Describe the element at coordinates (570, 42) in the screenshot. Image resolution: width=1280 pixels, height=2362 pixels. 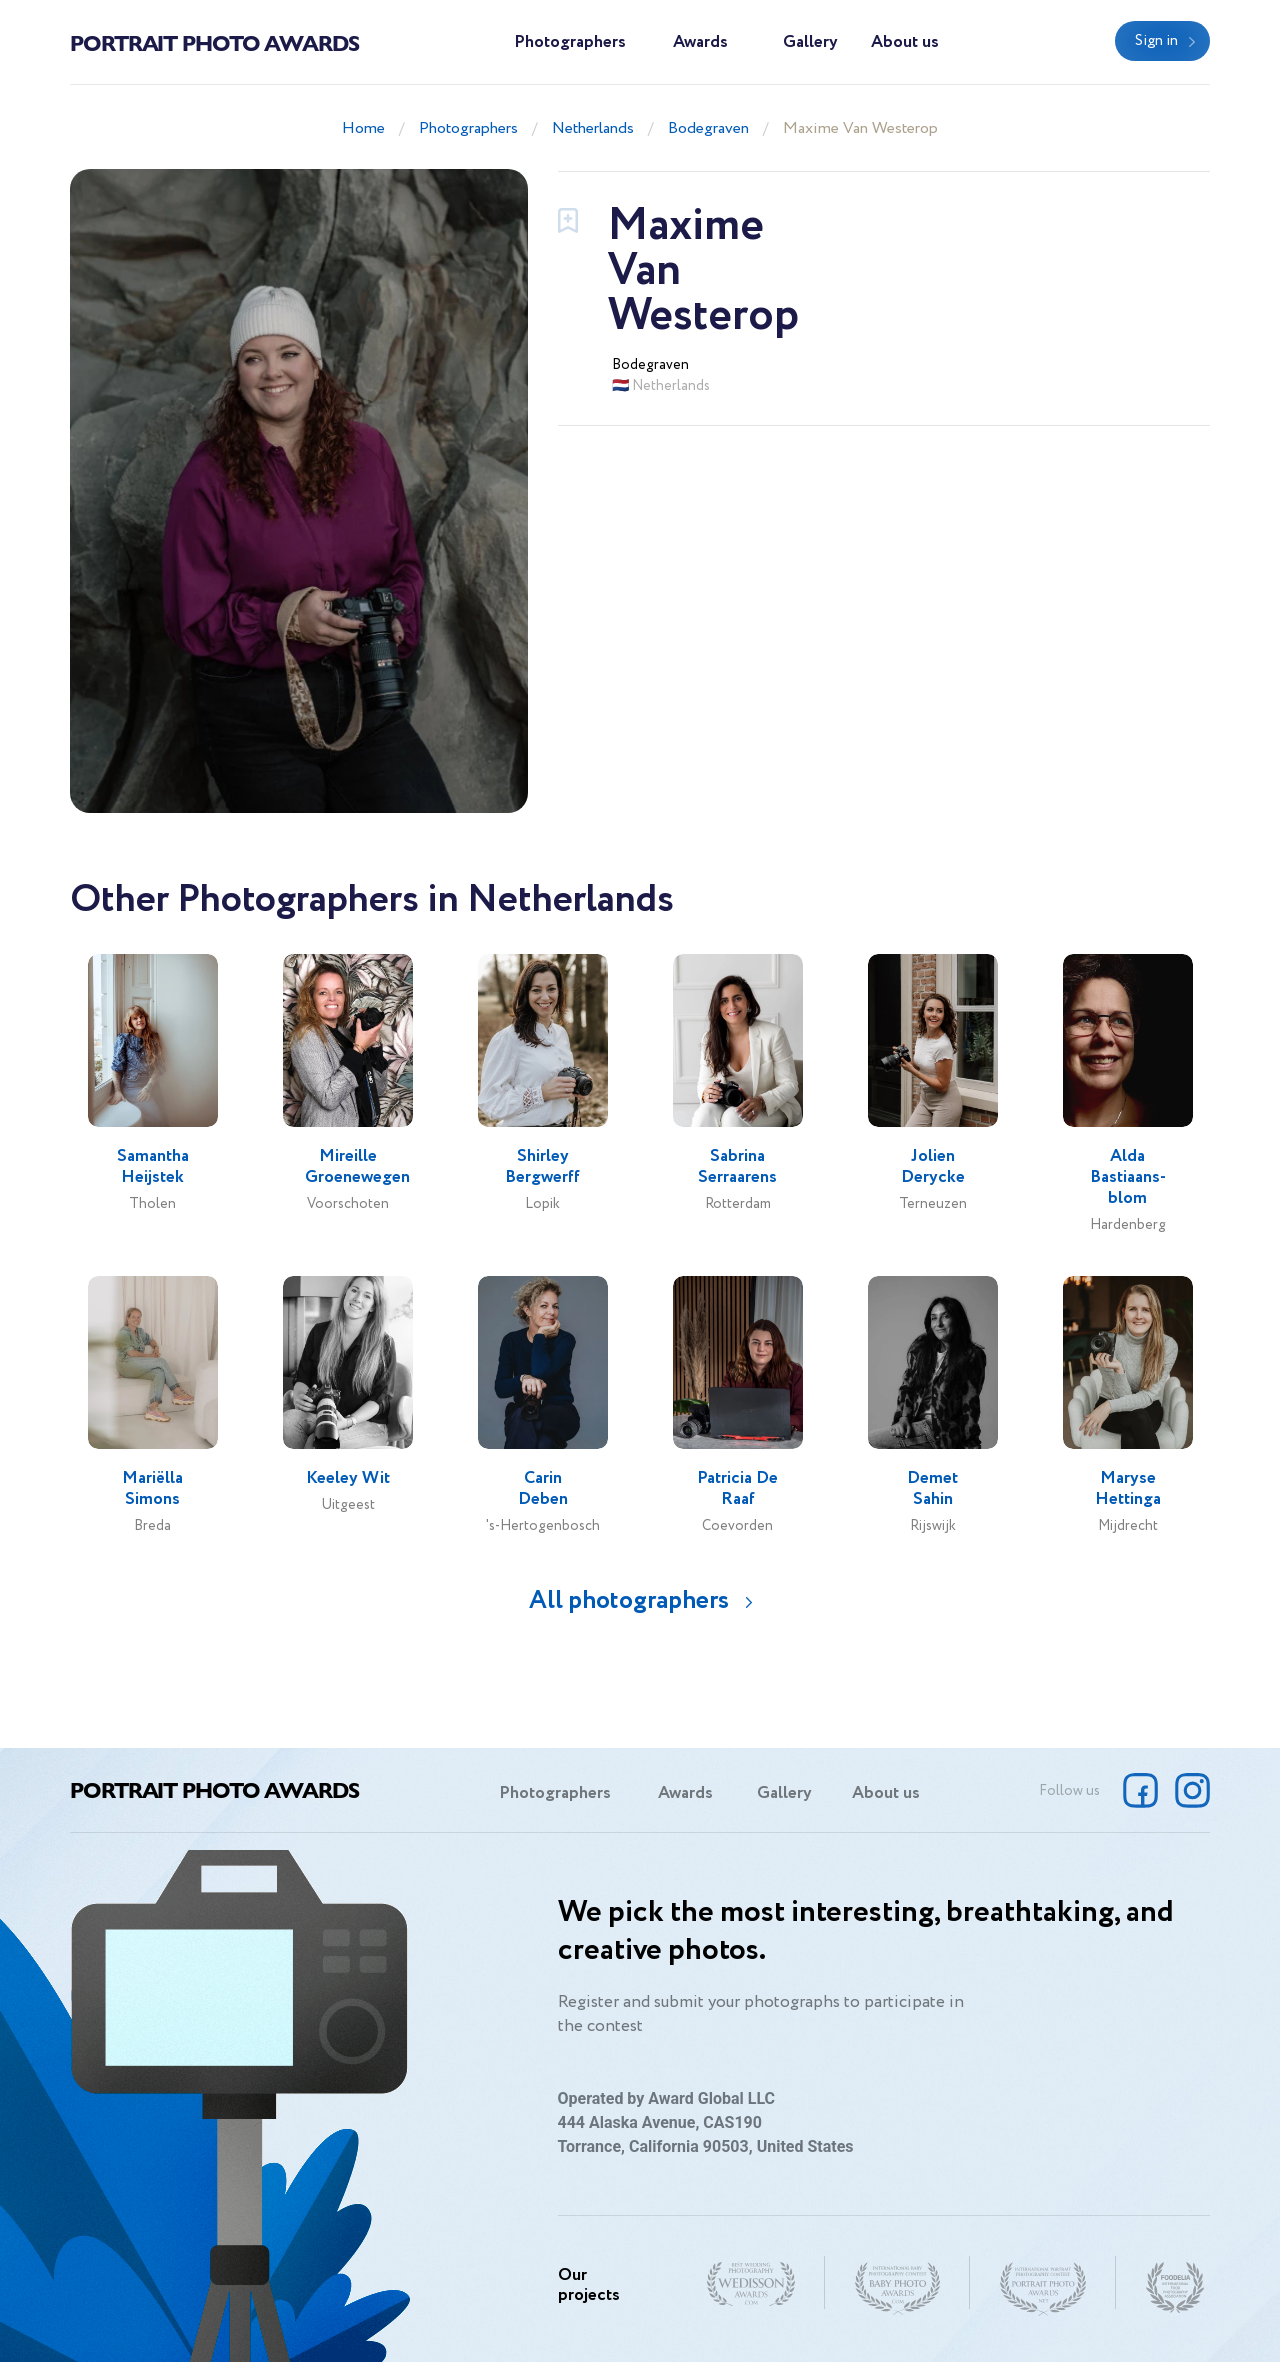
I see `Photographers` at that location.